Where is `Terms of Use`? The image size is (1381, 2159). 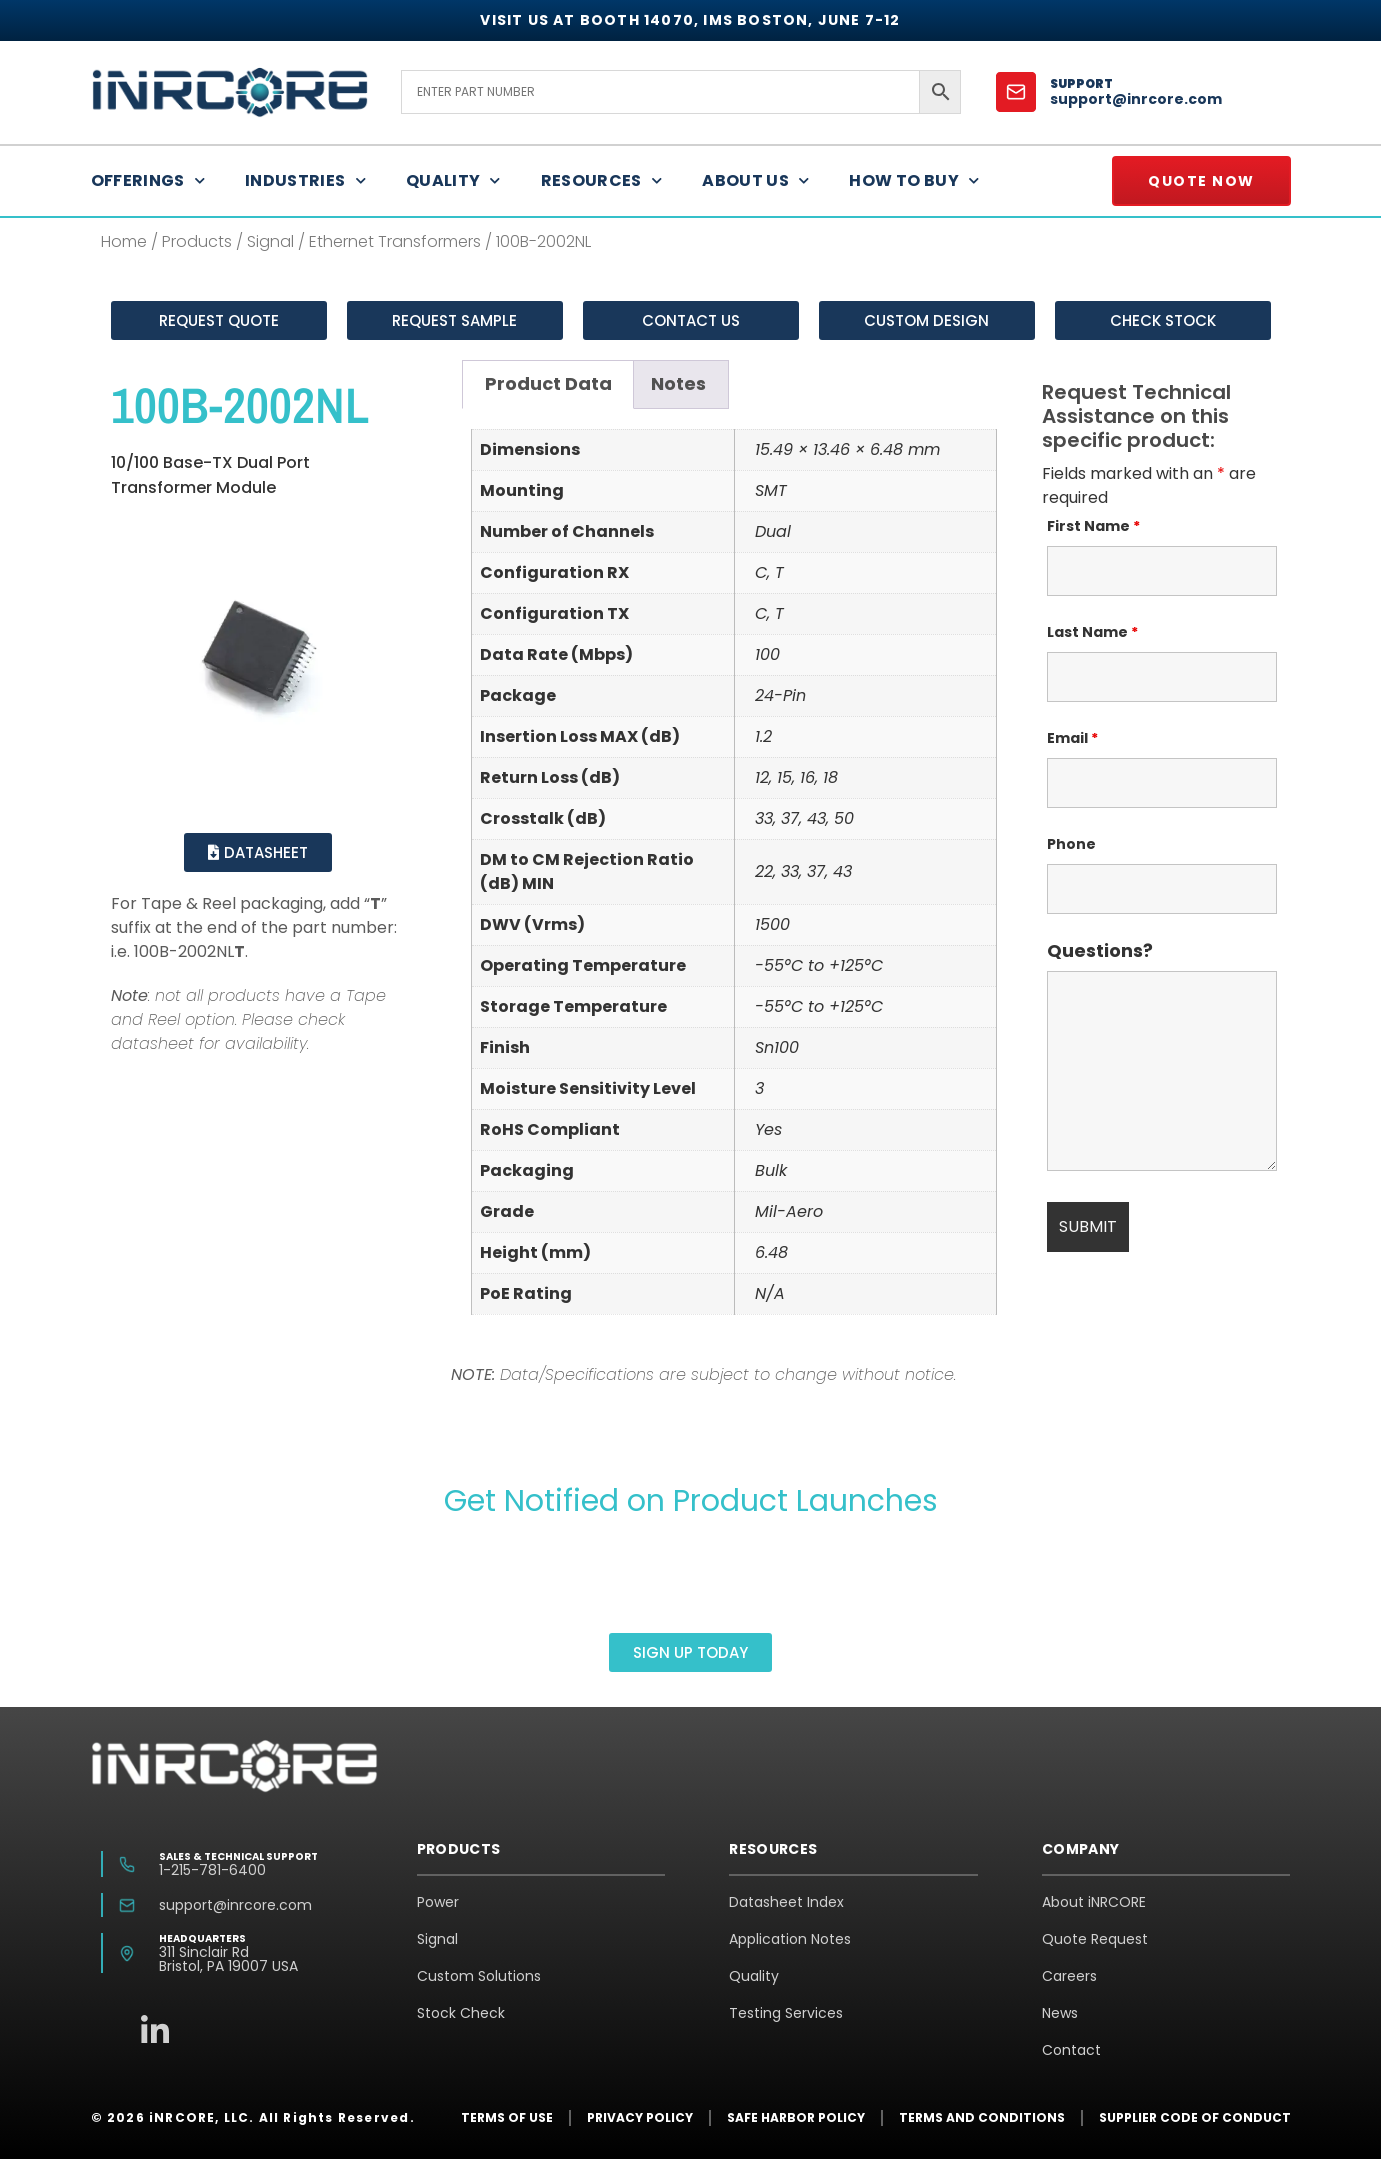
Terms of Use is located at coordinates (507, 2117).